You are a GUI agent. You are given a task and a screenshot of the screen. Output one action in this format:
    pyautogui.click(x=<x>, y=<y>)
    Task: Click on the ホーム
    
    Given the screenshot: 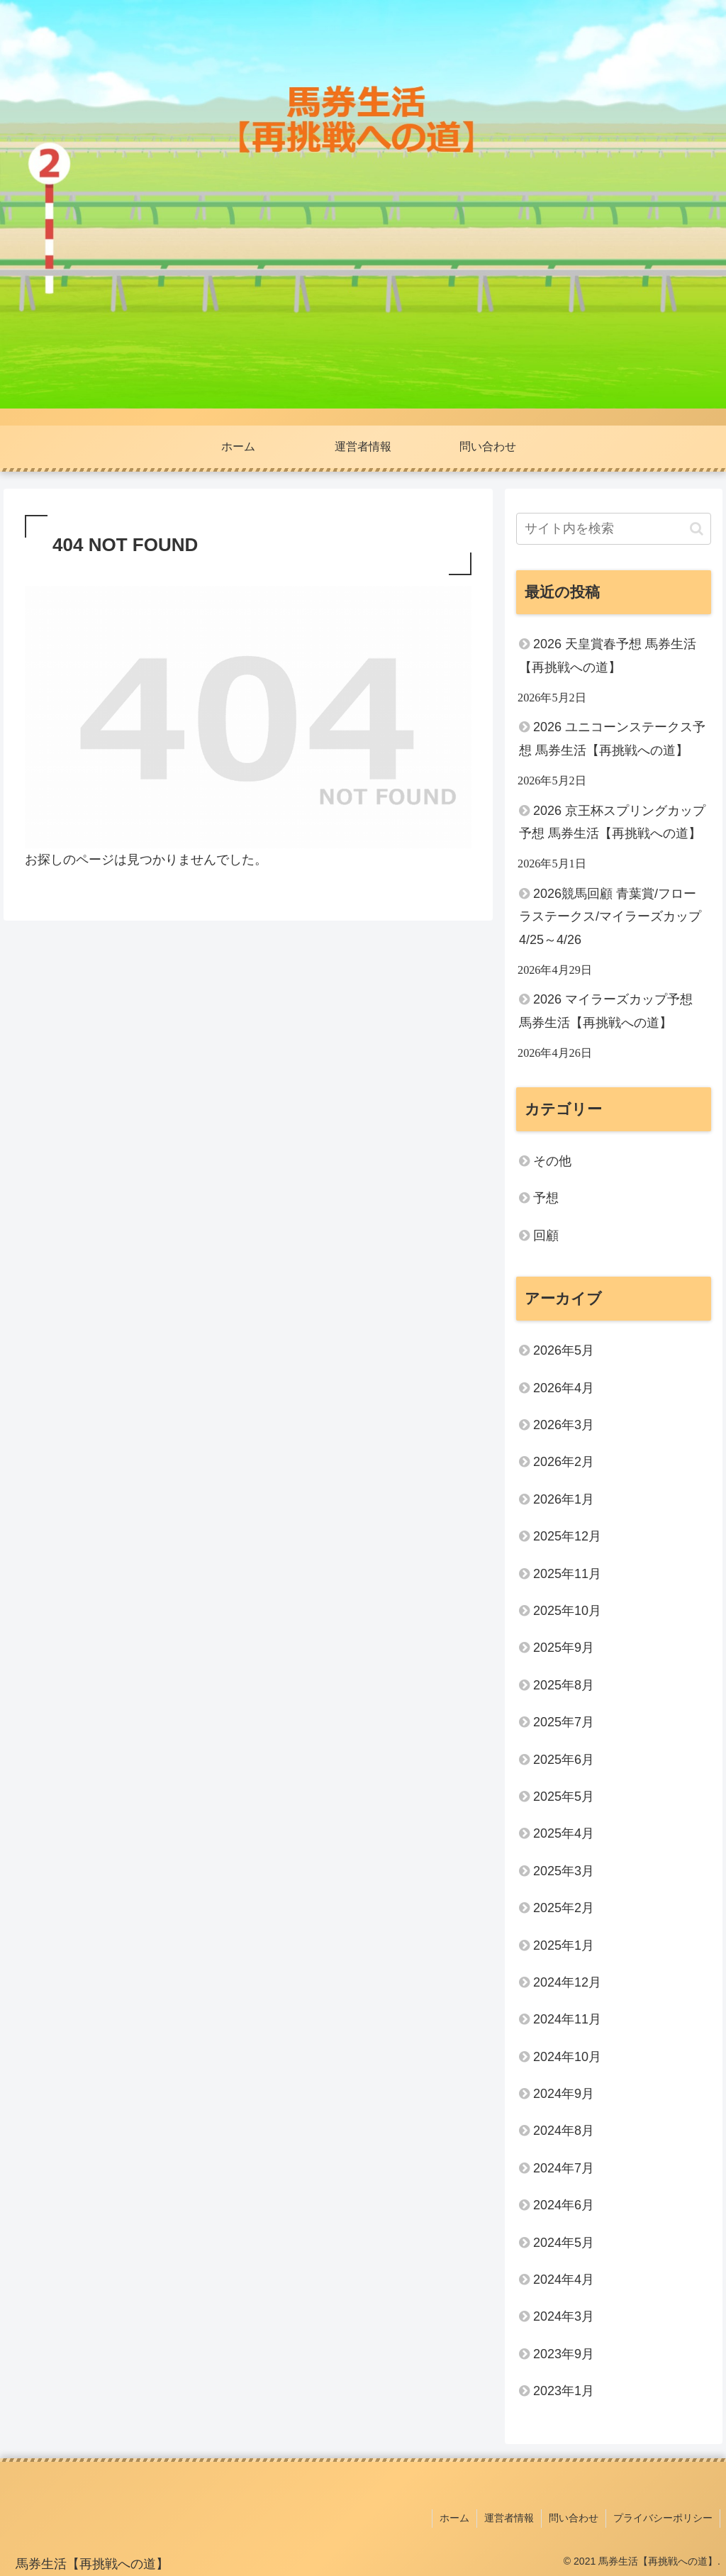 What is the action you would take?
    pyautogui.click(x=454, y=2518)
    